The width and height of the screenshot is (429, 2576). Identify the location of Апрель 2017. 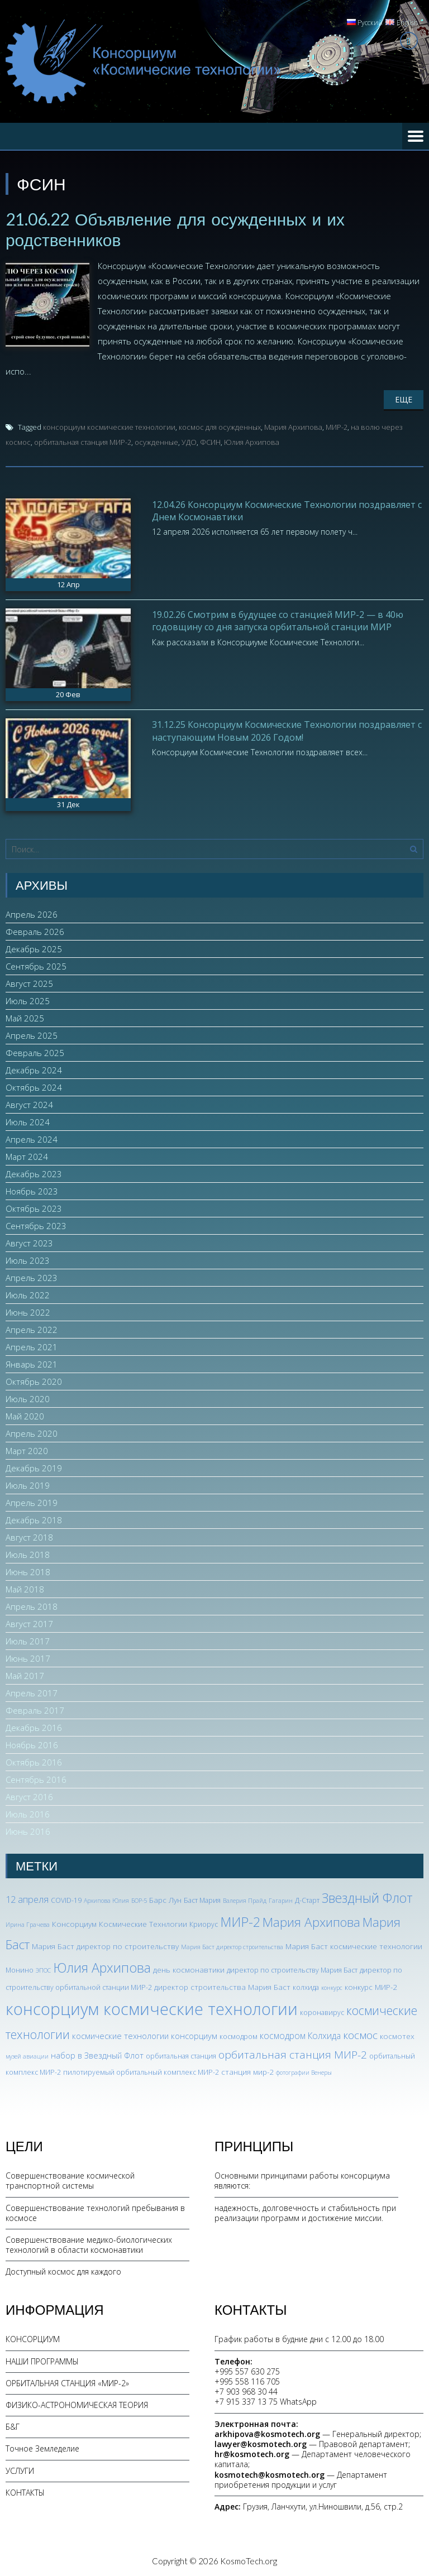
(32, 1692).